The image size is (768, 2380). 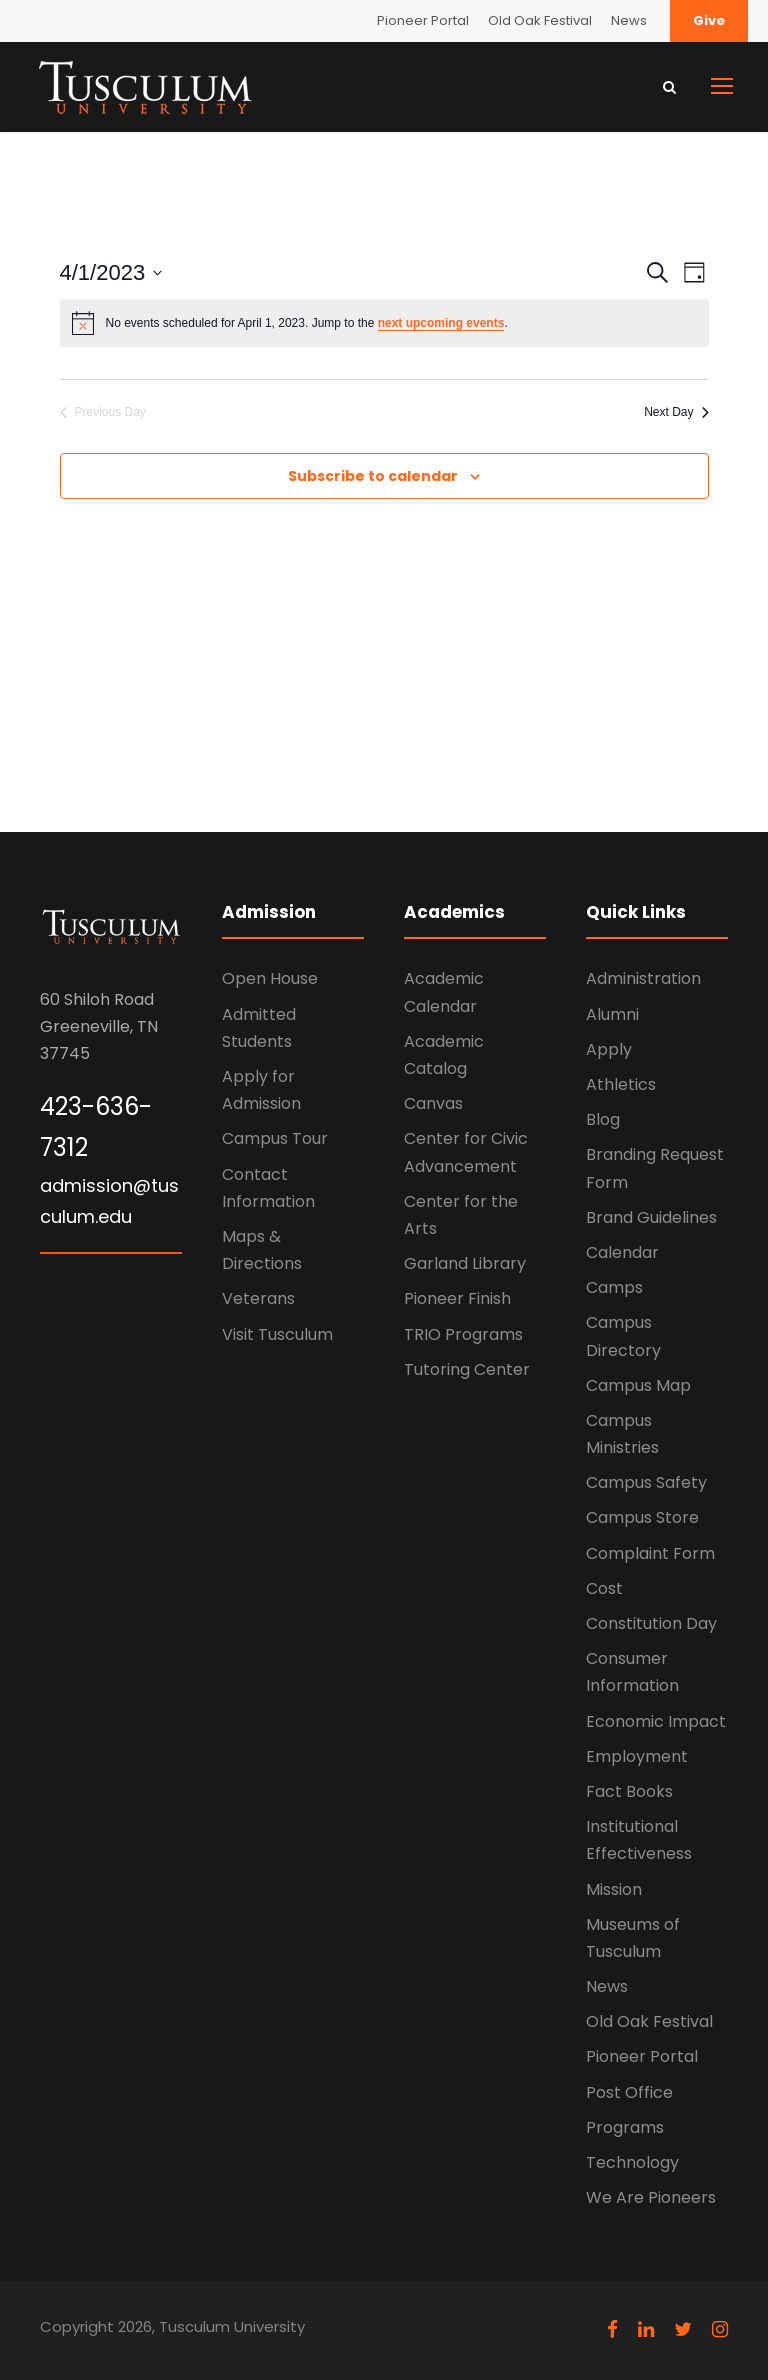 What do you see at coordinates (629, 2092) in the screenshot?
I see `Post Office` at bounding box center [629, 2092].